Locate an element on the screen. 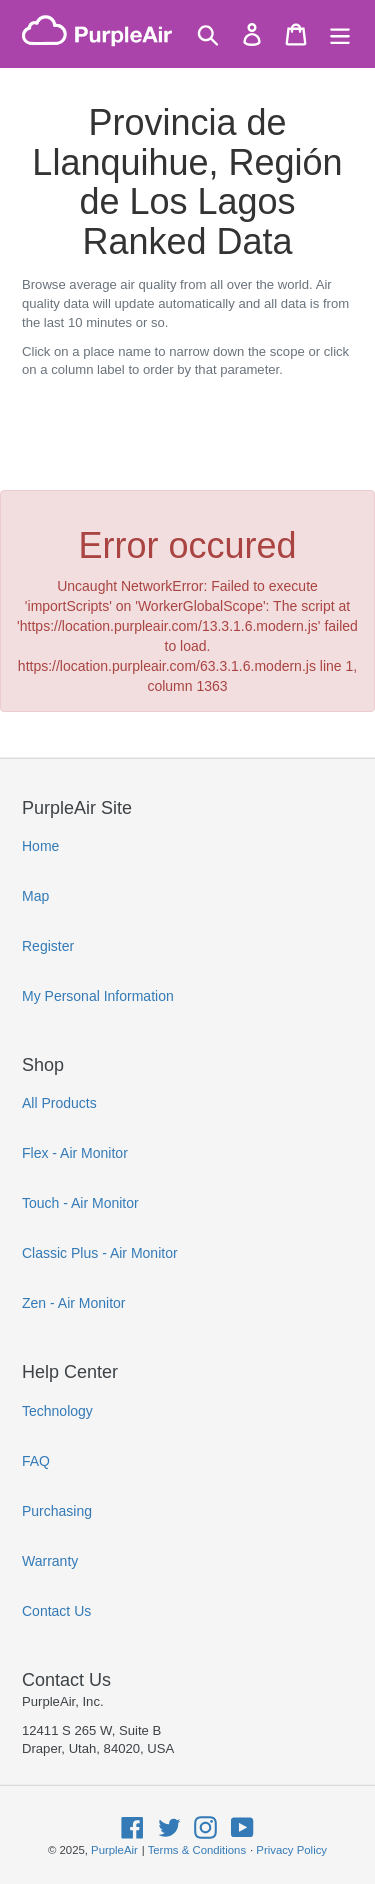  Purchasing is located at coordinates (57, 1511).